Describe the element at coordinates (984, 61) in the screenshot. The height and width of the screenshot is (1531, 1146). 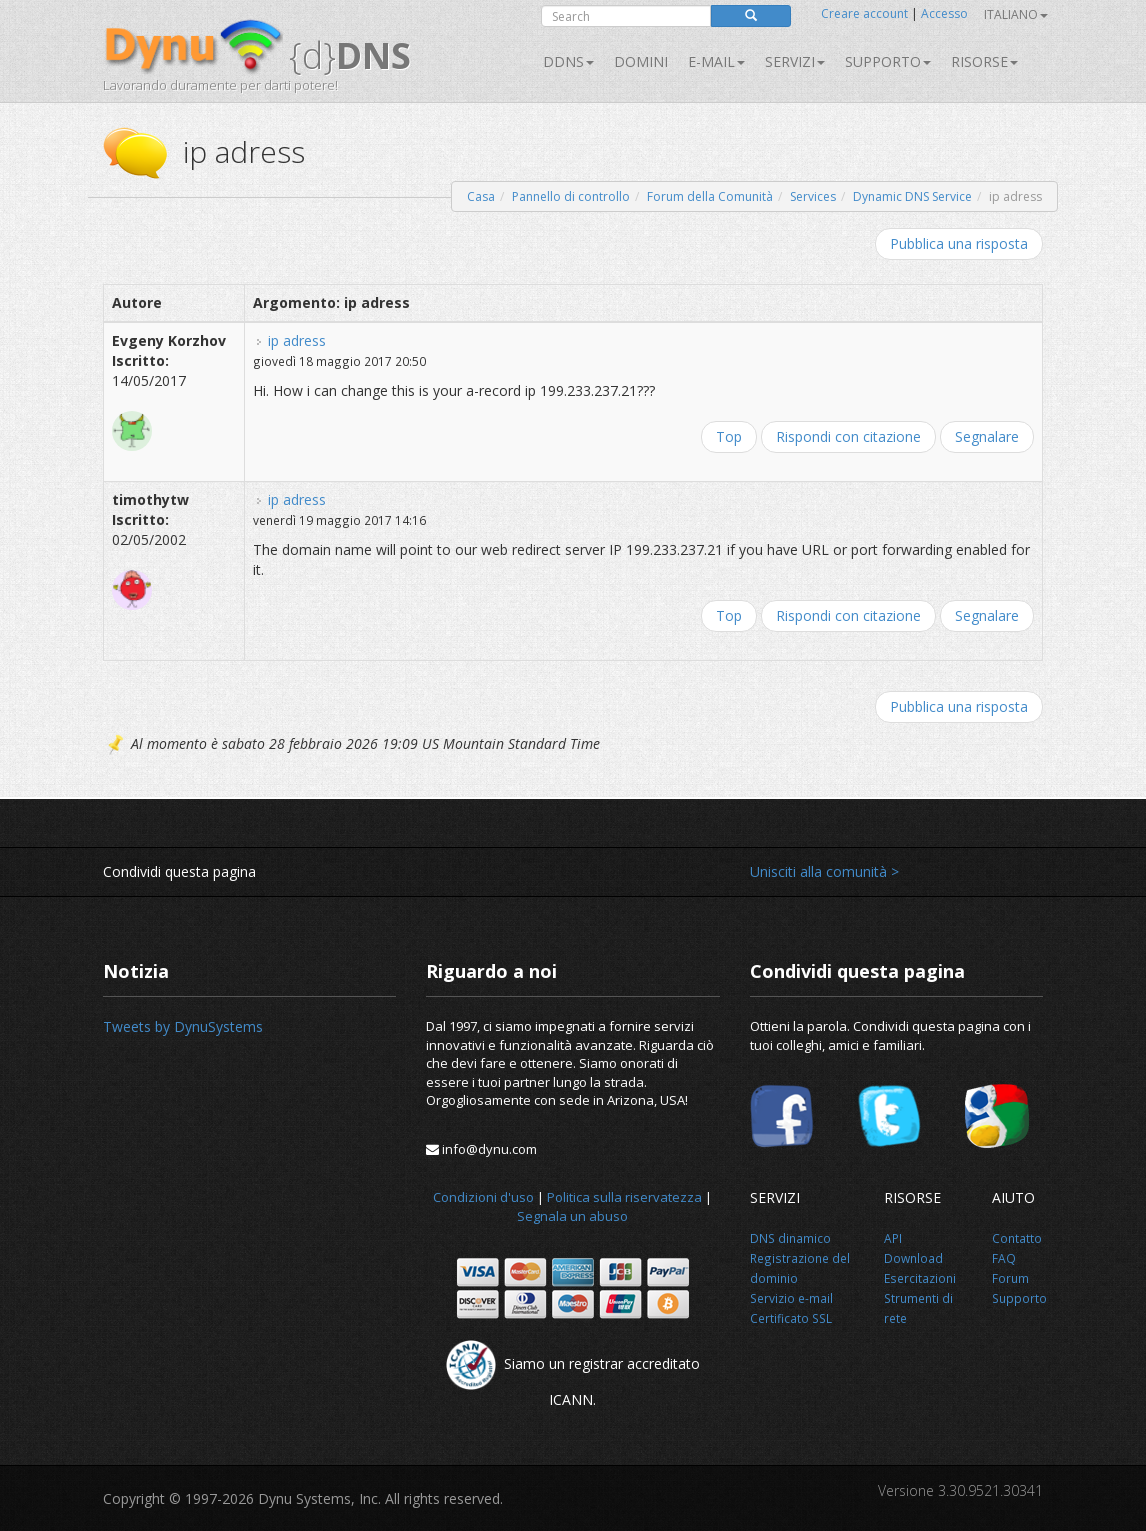
I see `Risorse` at that location.